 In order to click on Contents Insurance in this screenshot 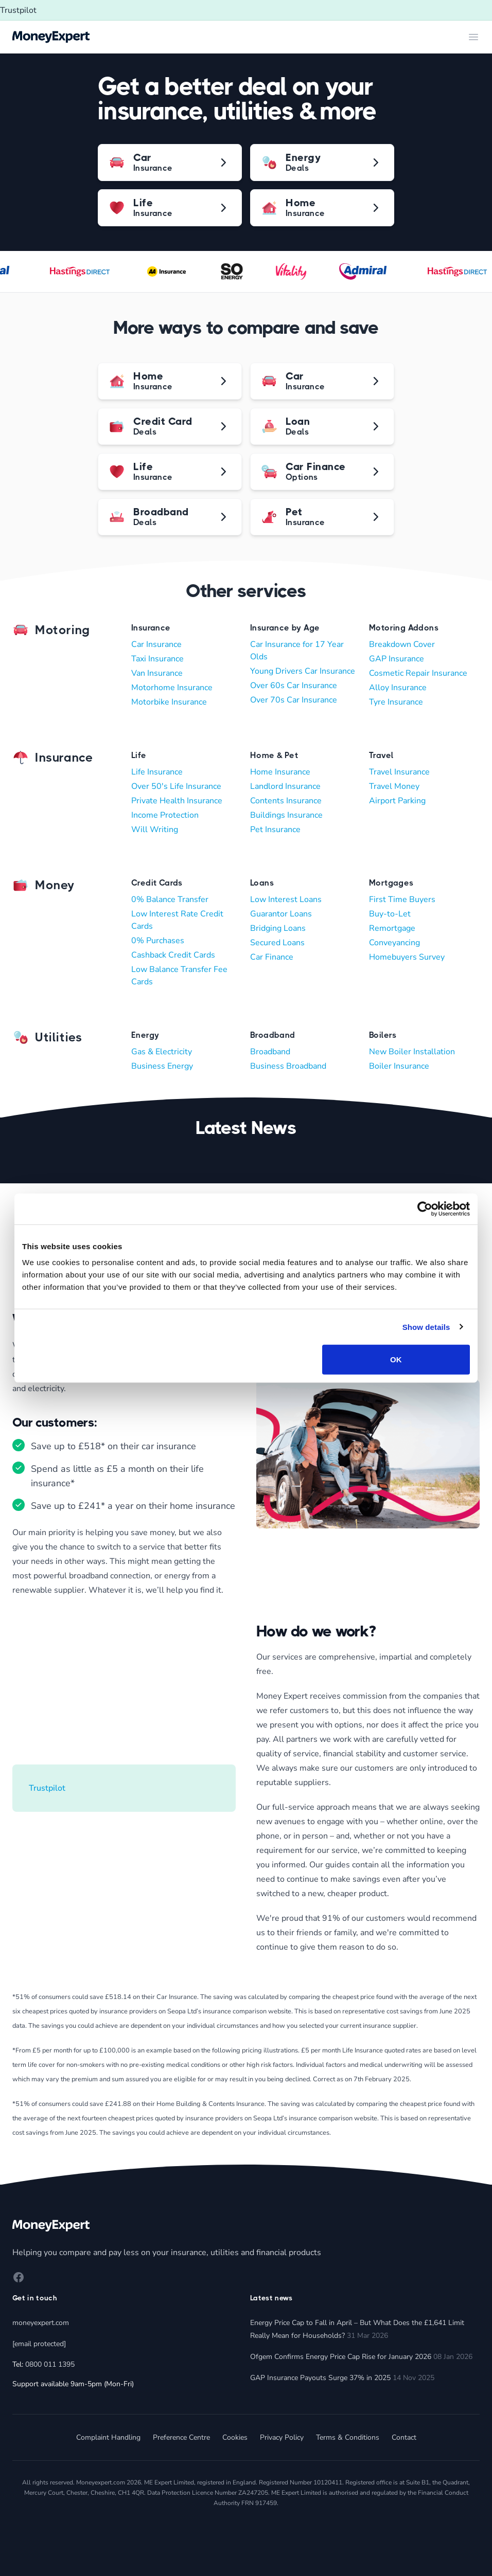, I will do `click(286, 800)`.